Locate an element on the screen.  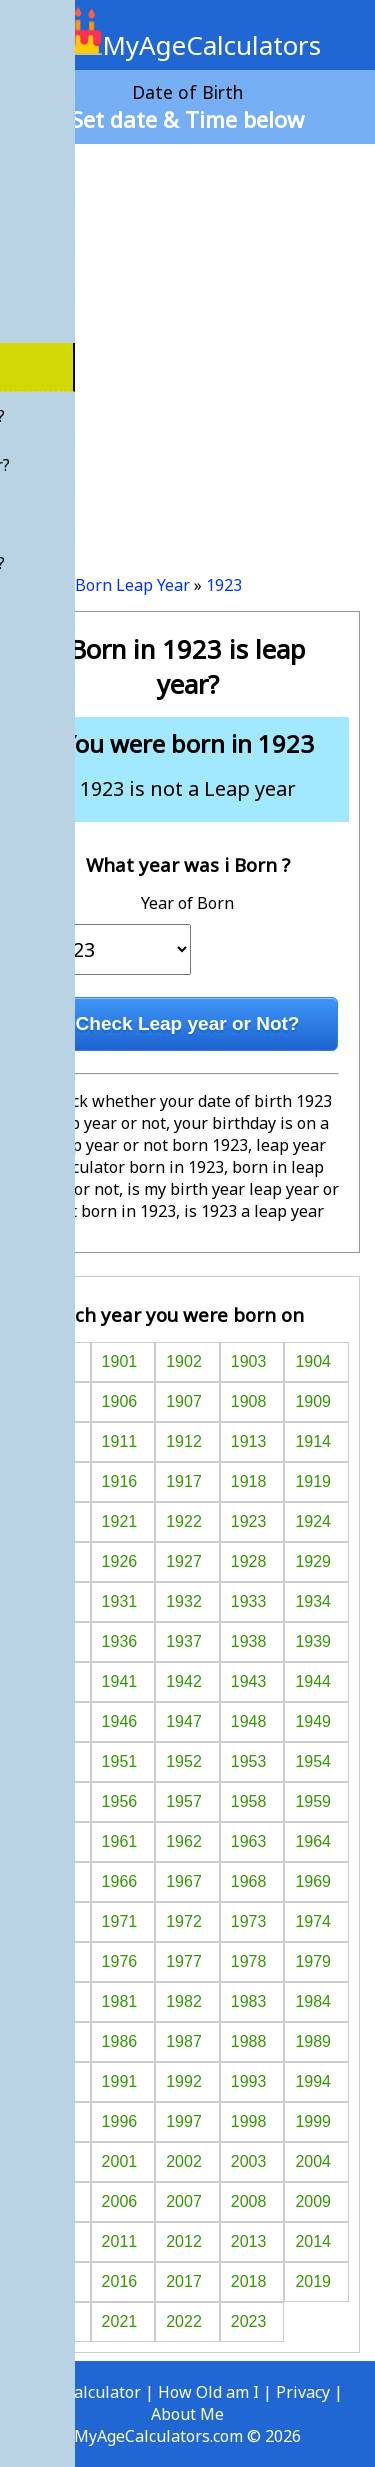
1991 is located at coordinates (120, 2081).